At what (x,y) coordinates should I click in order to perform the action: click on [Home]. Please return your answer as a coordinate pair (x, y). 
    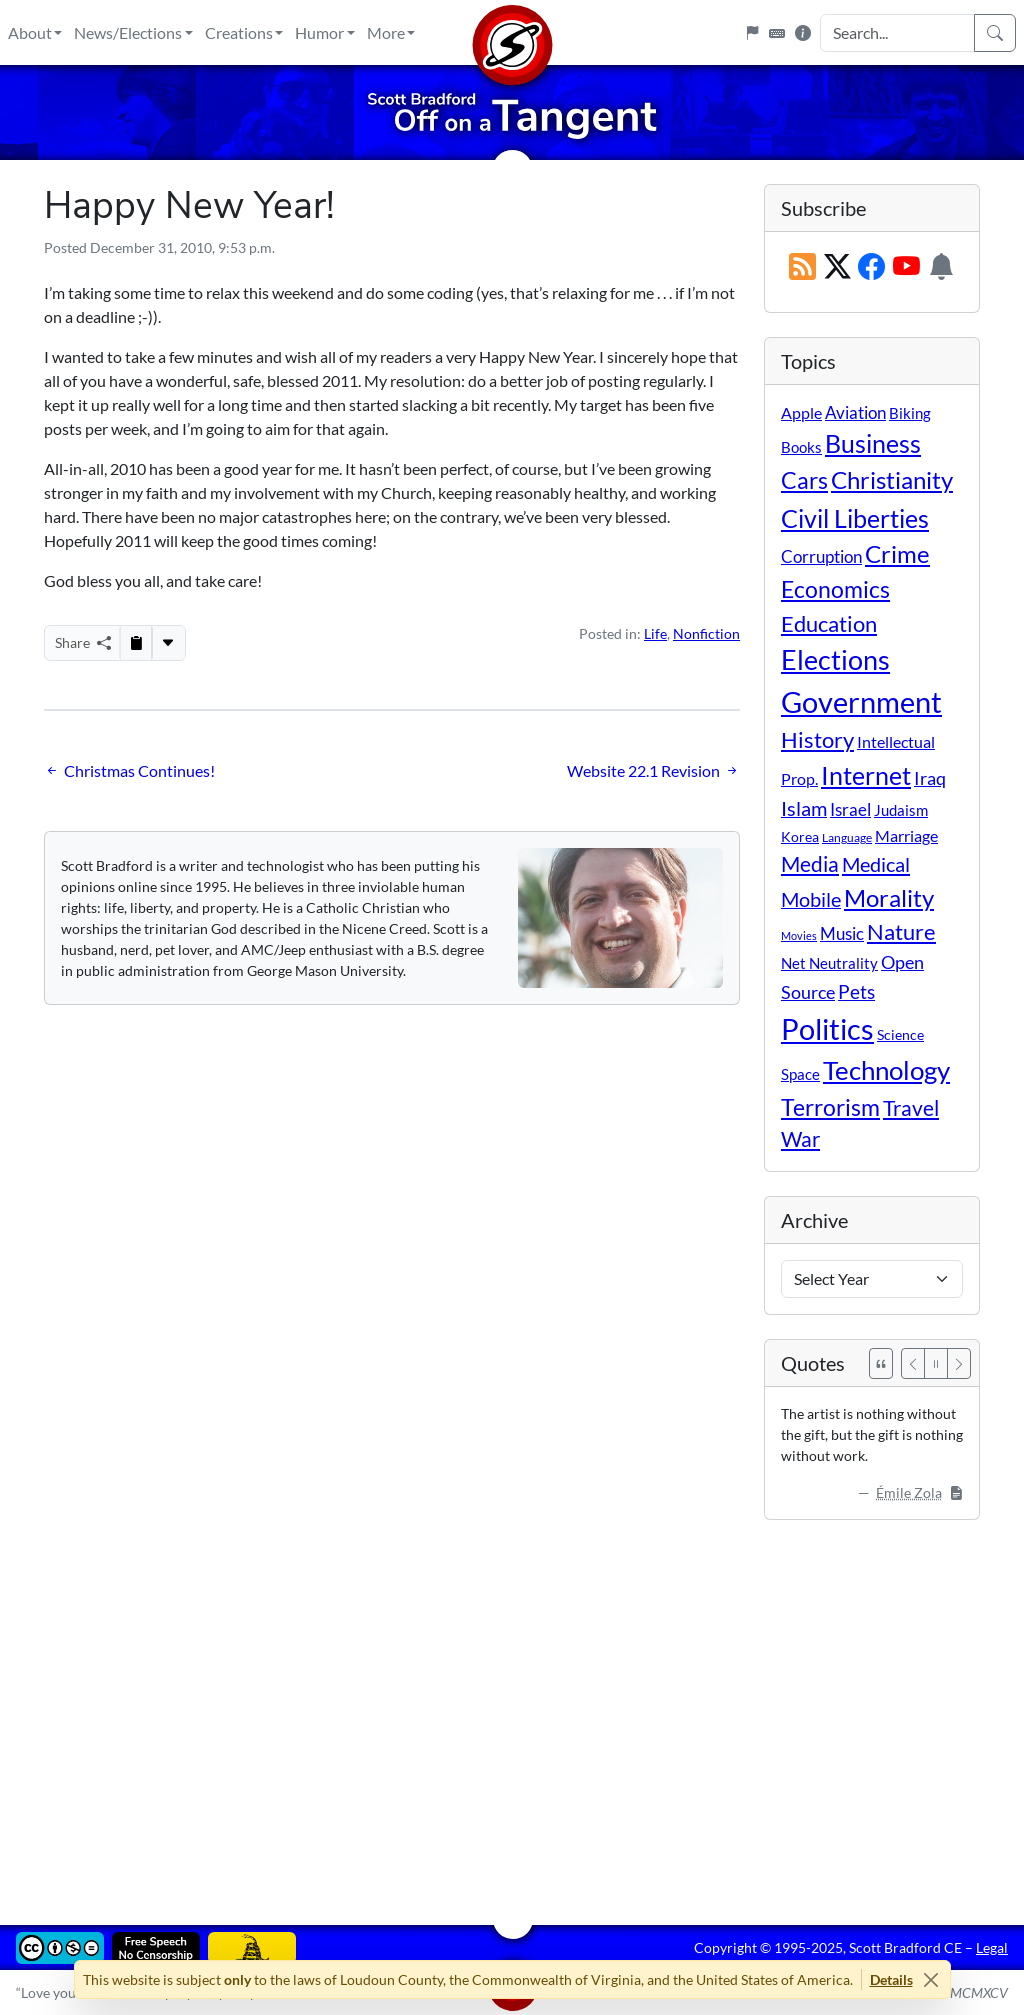
    Looking at the image, I should click on (512, 32).